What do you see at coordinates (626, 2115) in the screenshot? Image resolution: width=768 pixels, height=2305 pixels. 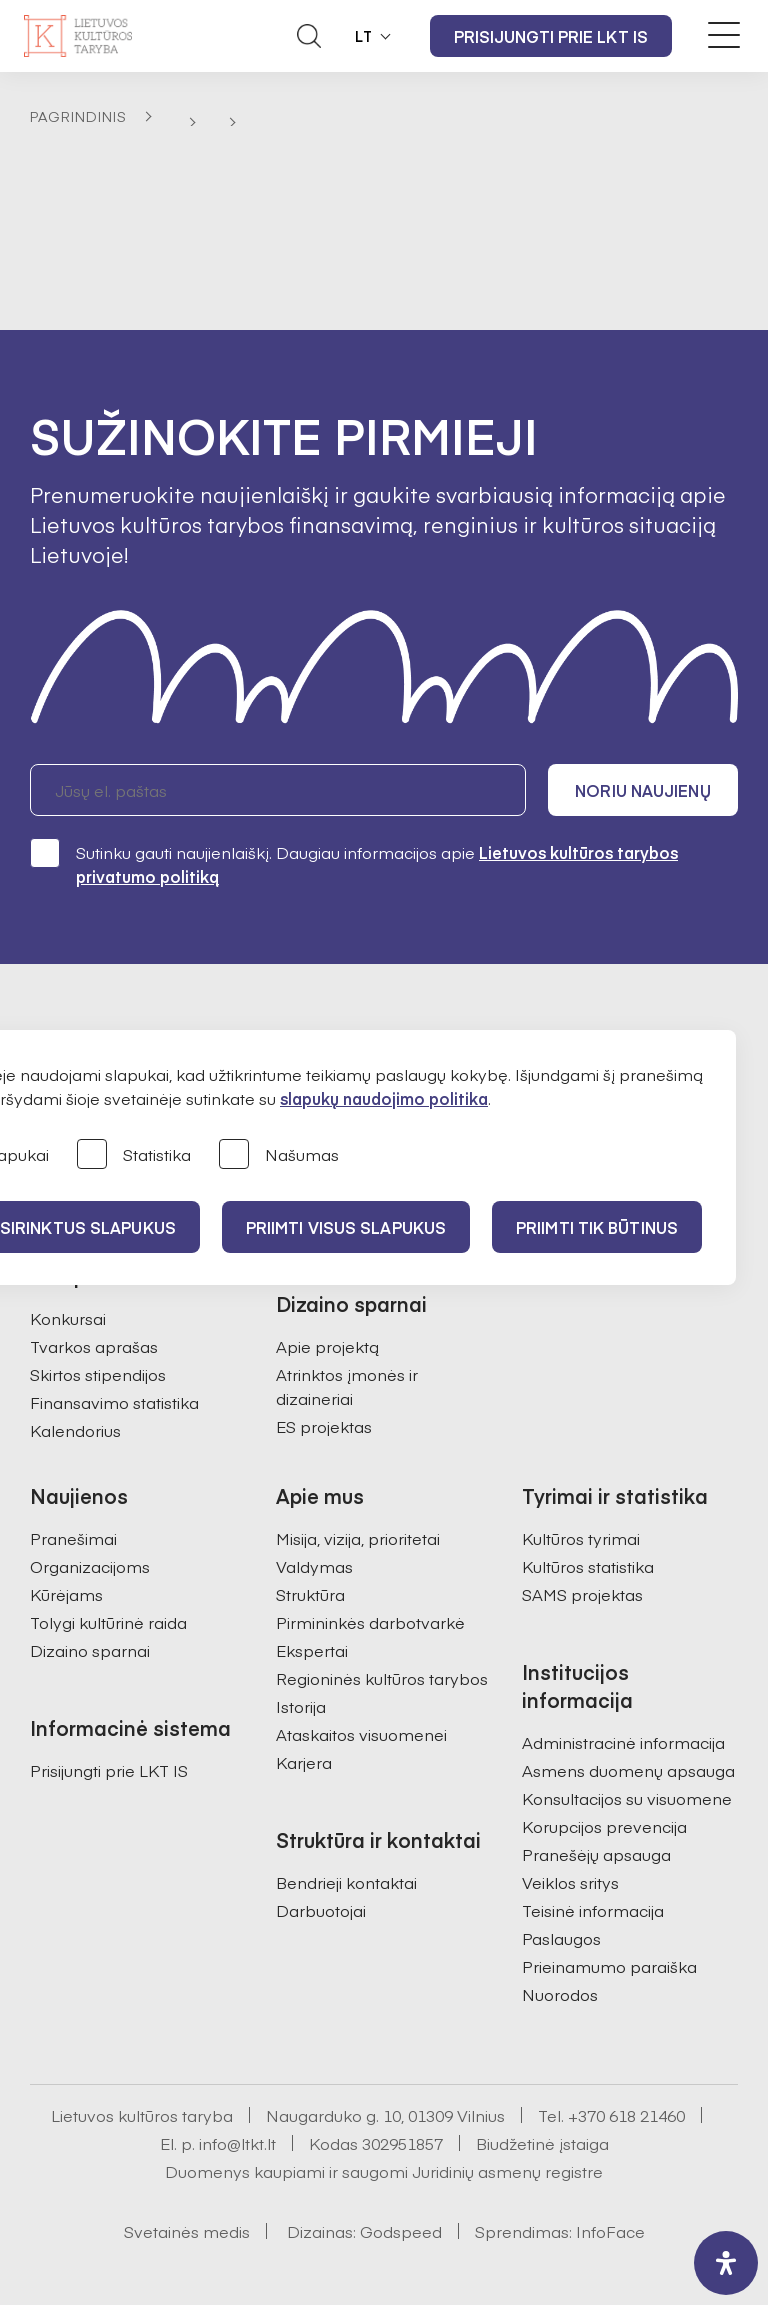 I see `+370 618 21460` at bounding box center [626, 2115].